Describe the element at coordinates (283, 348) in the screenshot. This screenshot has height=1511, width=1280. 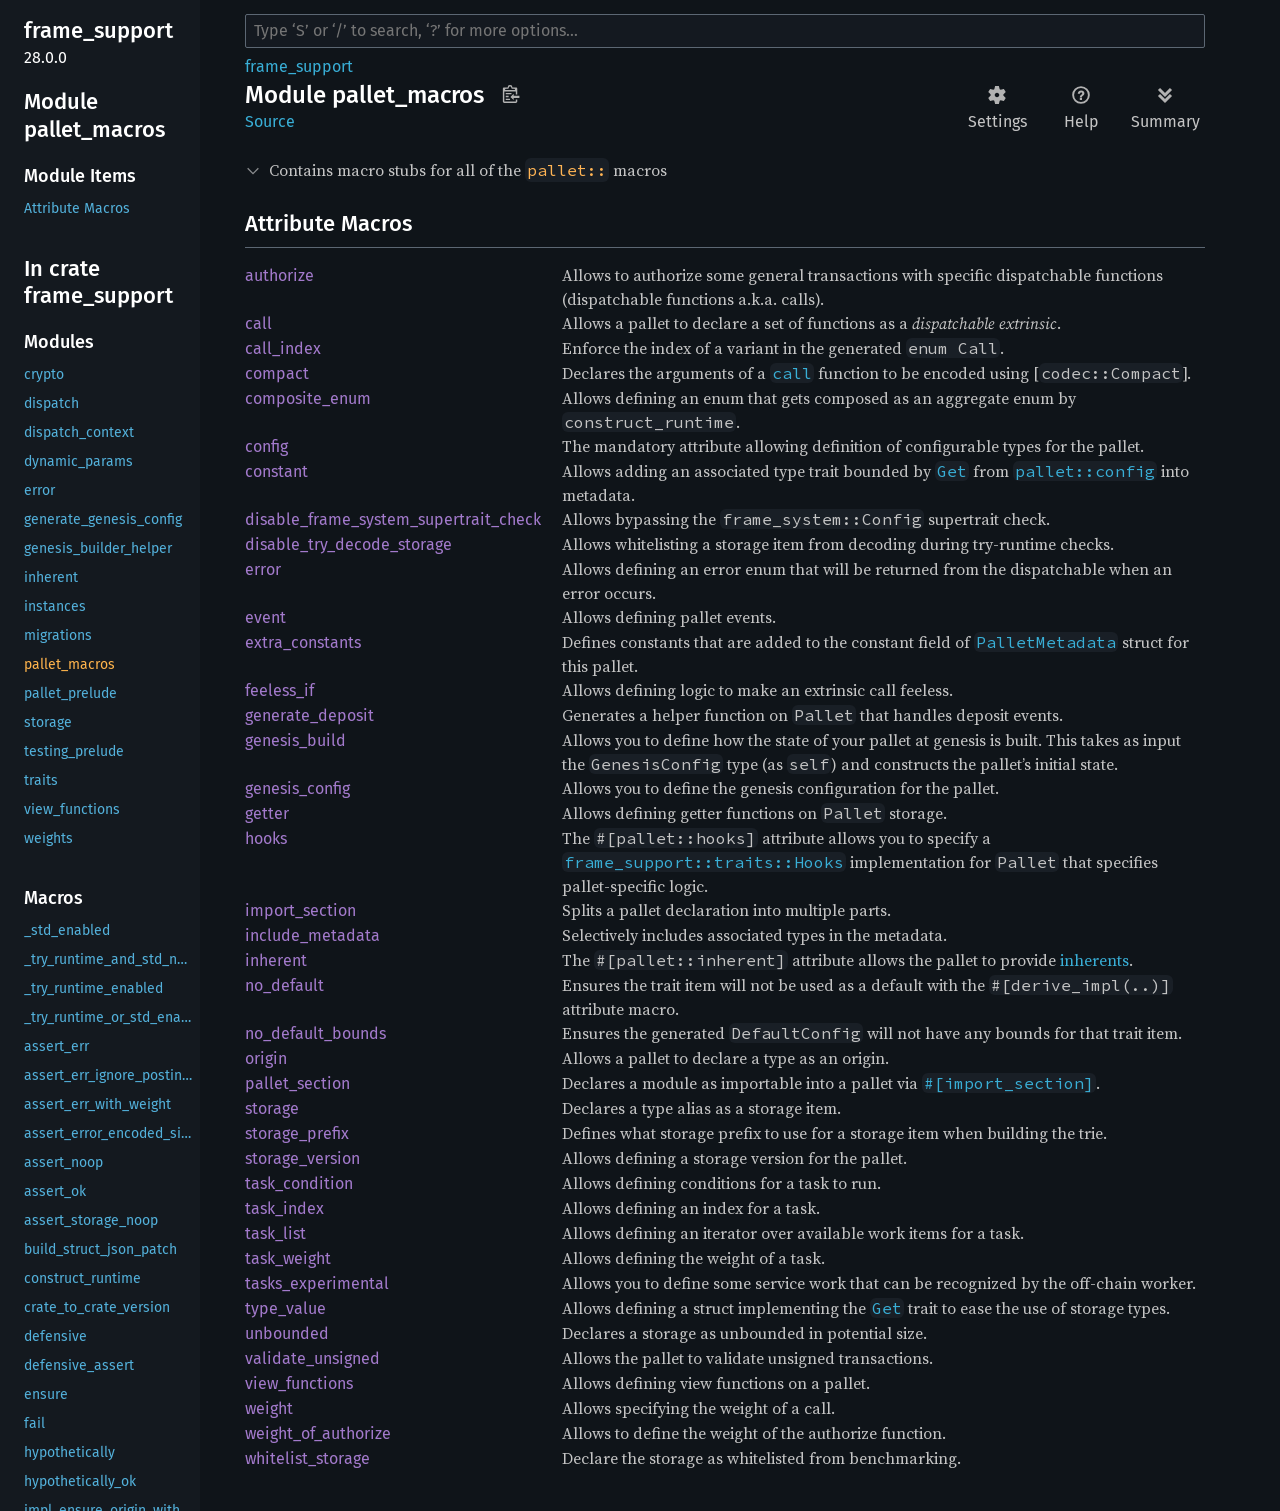
I see `call_index` at that location.